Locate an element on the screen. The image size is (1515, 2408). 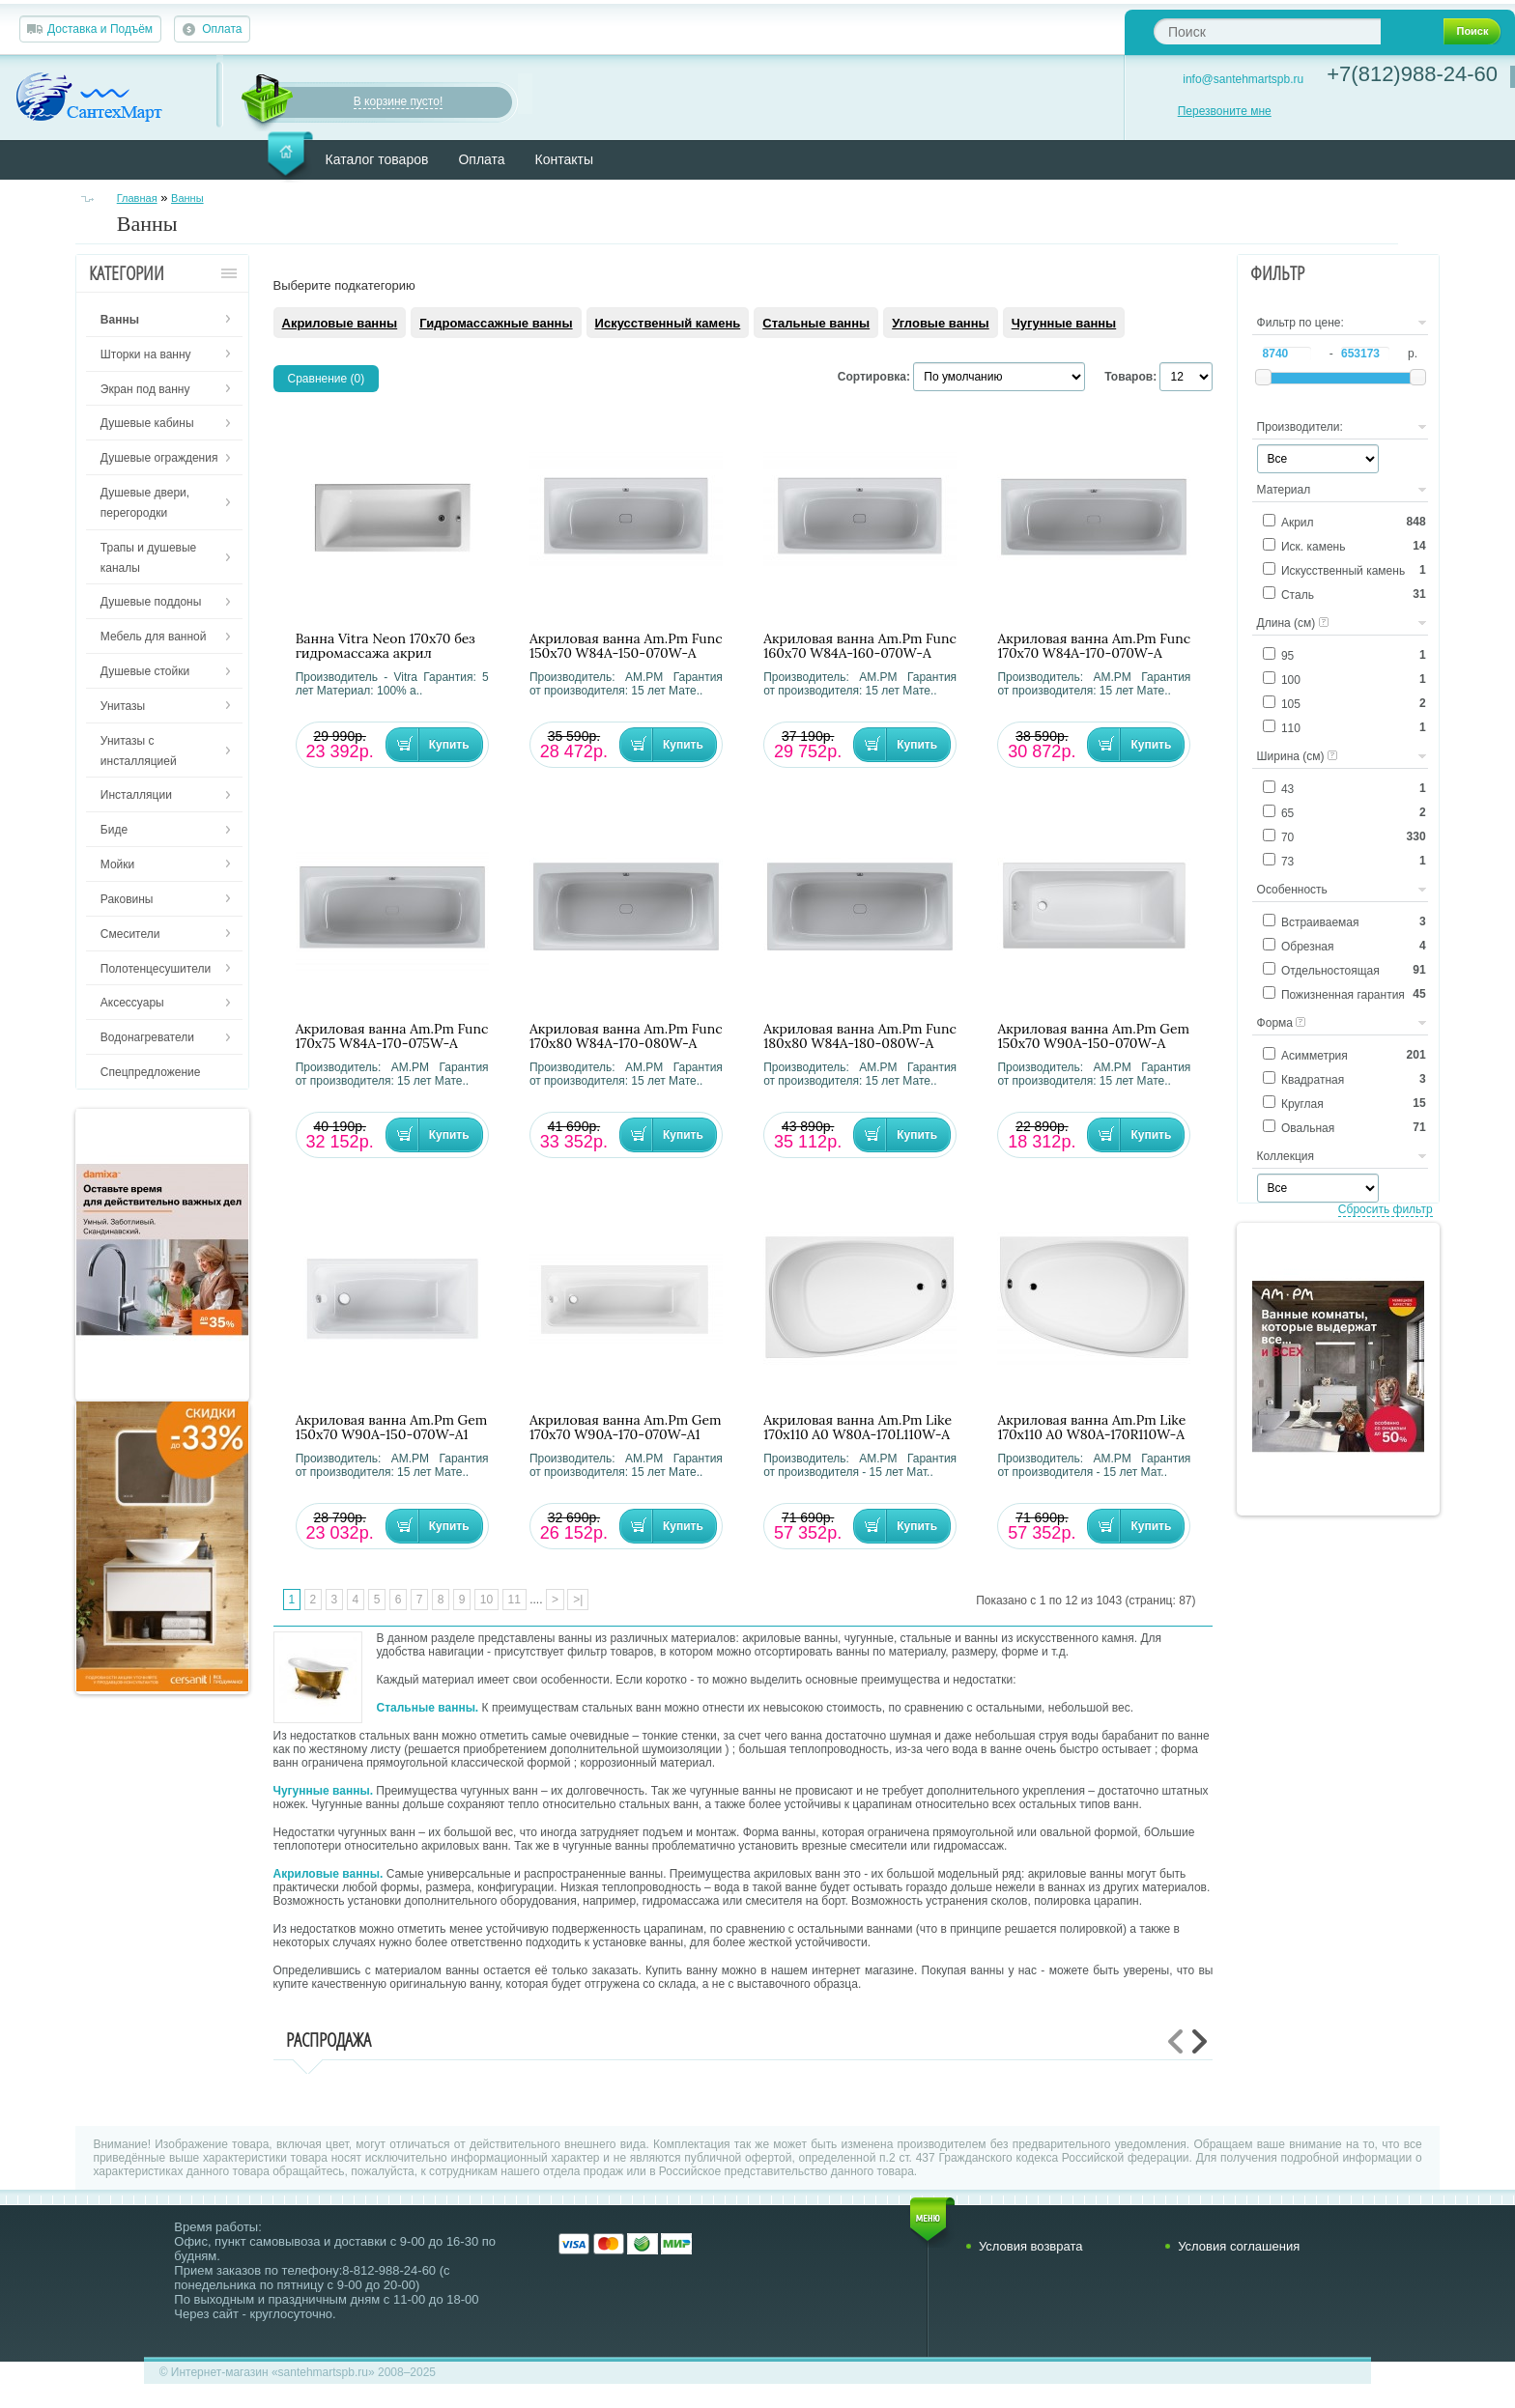
Акриловая ванна Am.Pm Gem 150х70 W90A-150-070W-A1 is located at coordinates (392, 1427).